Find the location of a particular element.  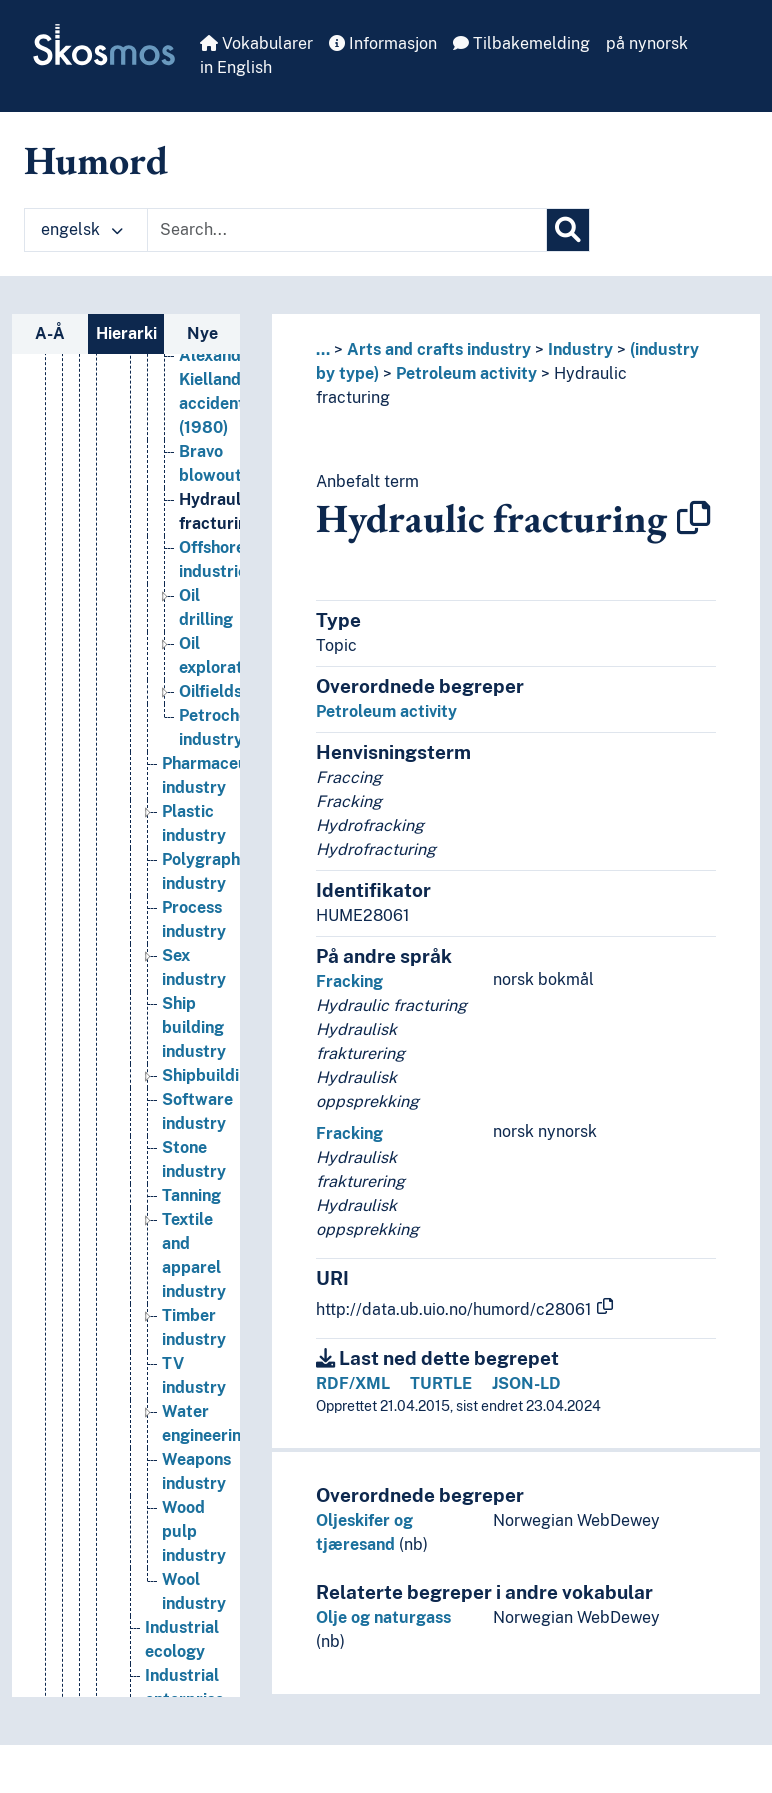

Tilbakemelding is located at coordinates (521, 43).